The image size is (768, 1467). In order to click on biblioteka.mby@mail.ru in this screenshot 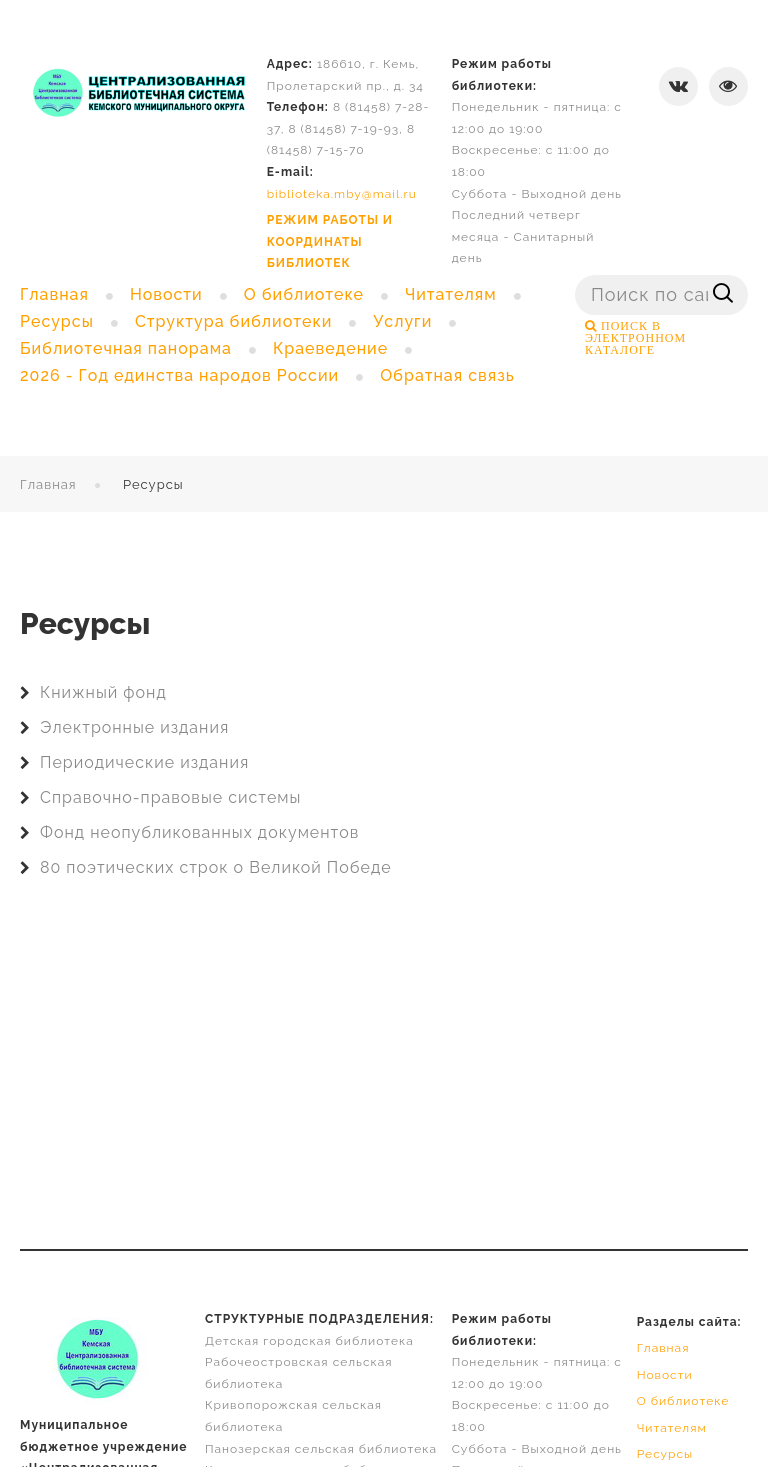, I will do `click(342, 194)`.